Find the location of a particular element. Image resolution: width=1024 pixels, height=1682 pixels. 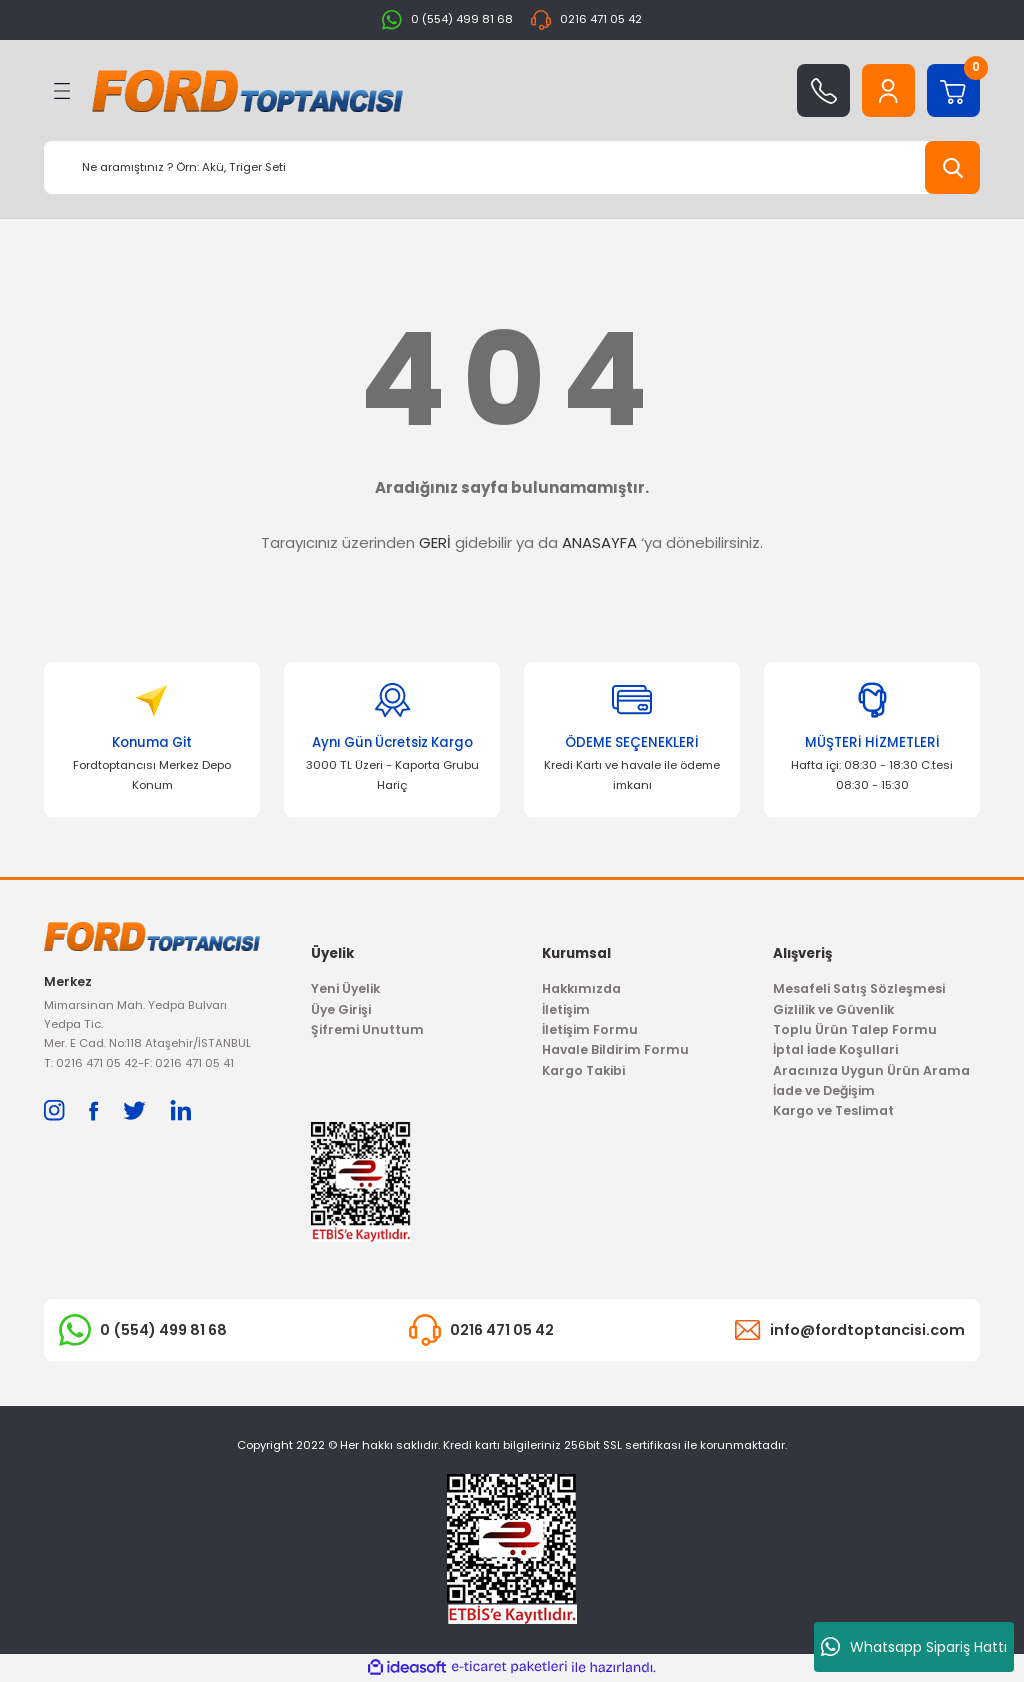

Mesafeli Satış Sözleşmesi is located at coordinates (859, 988).